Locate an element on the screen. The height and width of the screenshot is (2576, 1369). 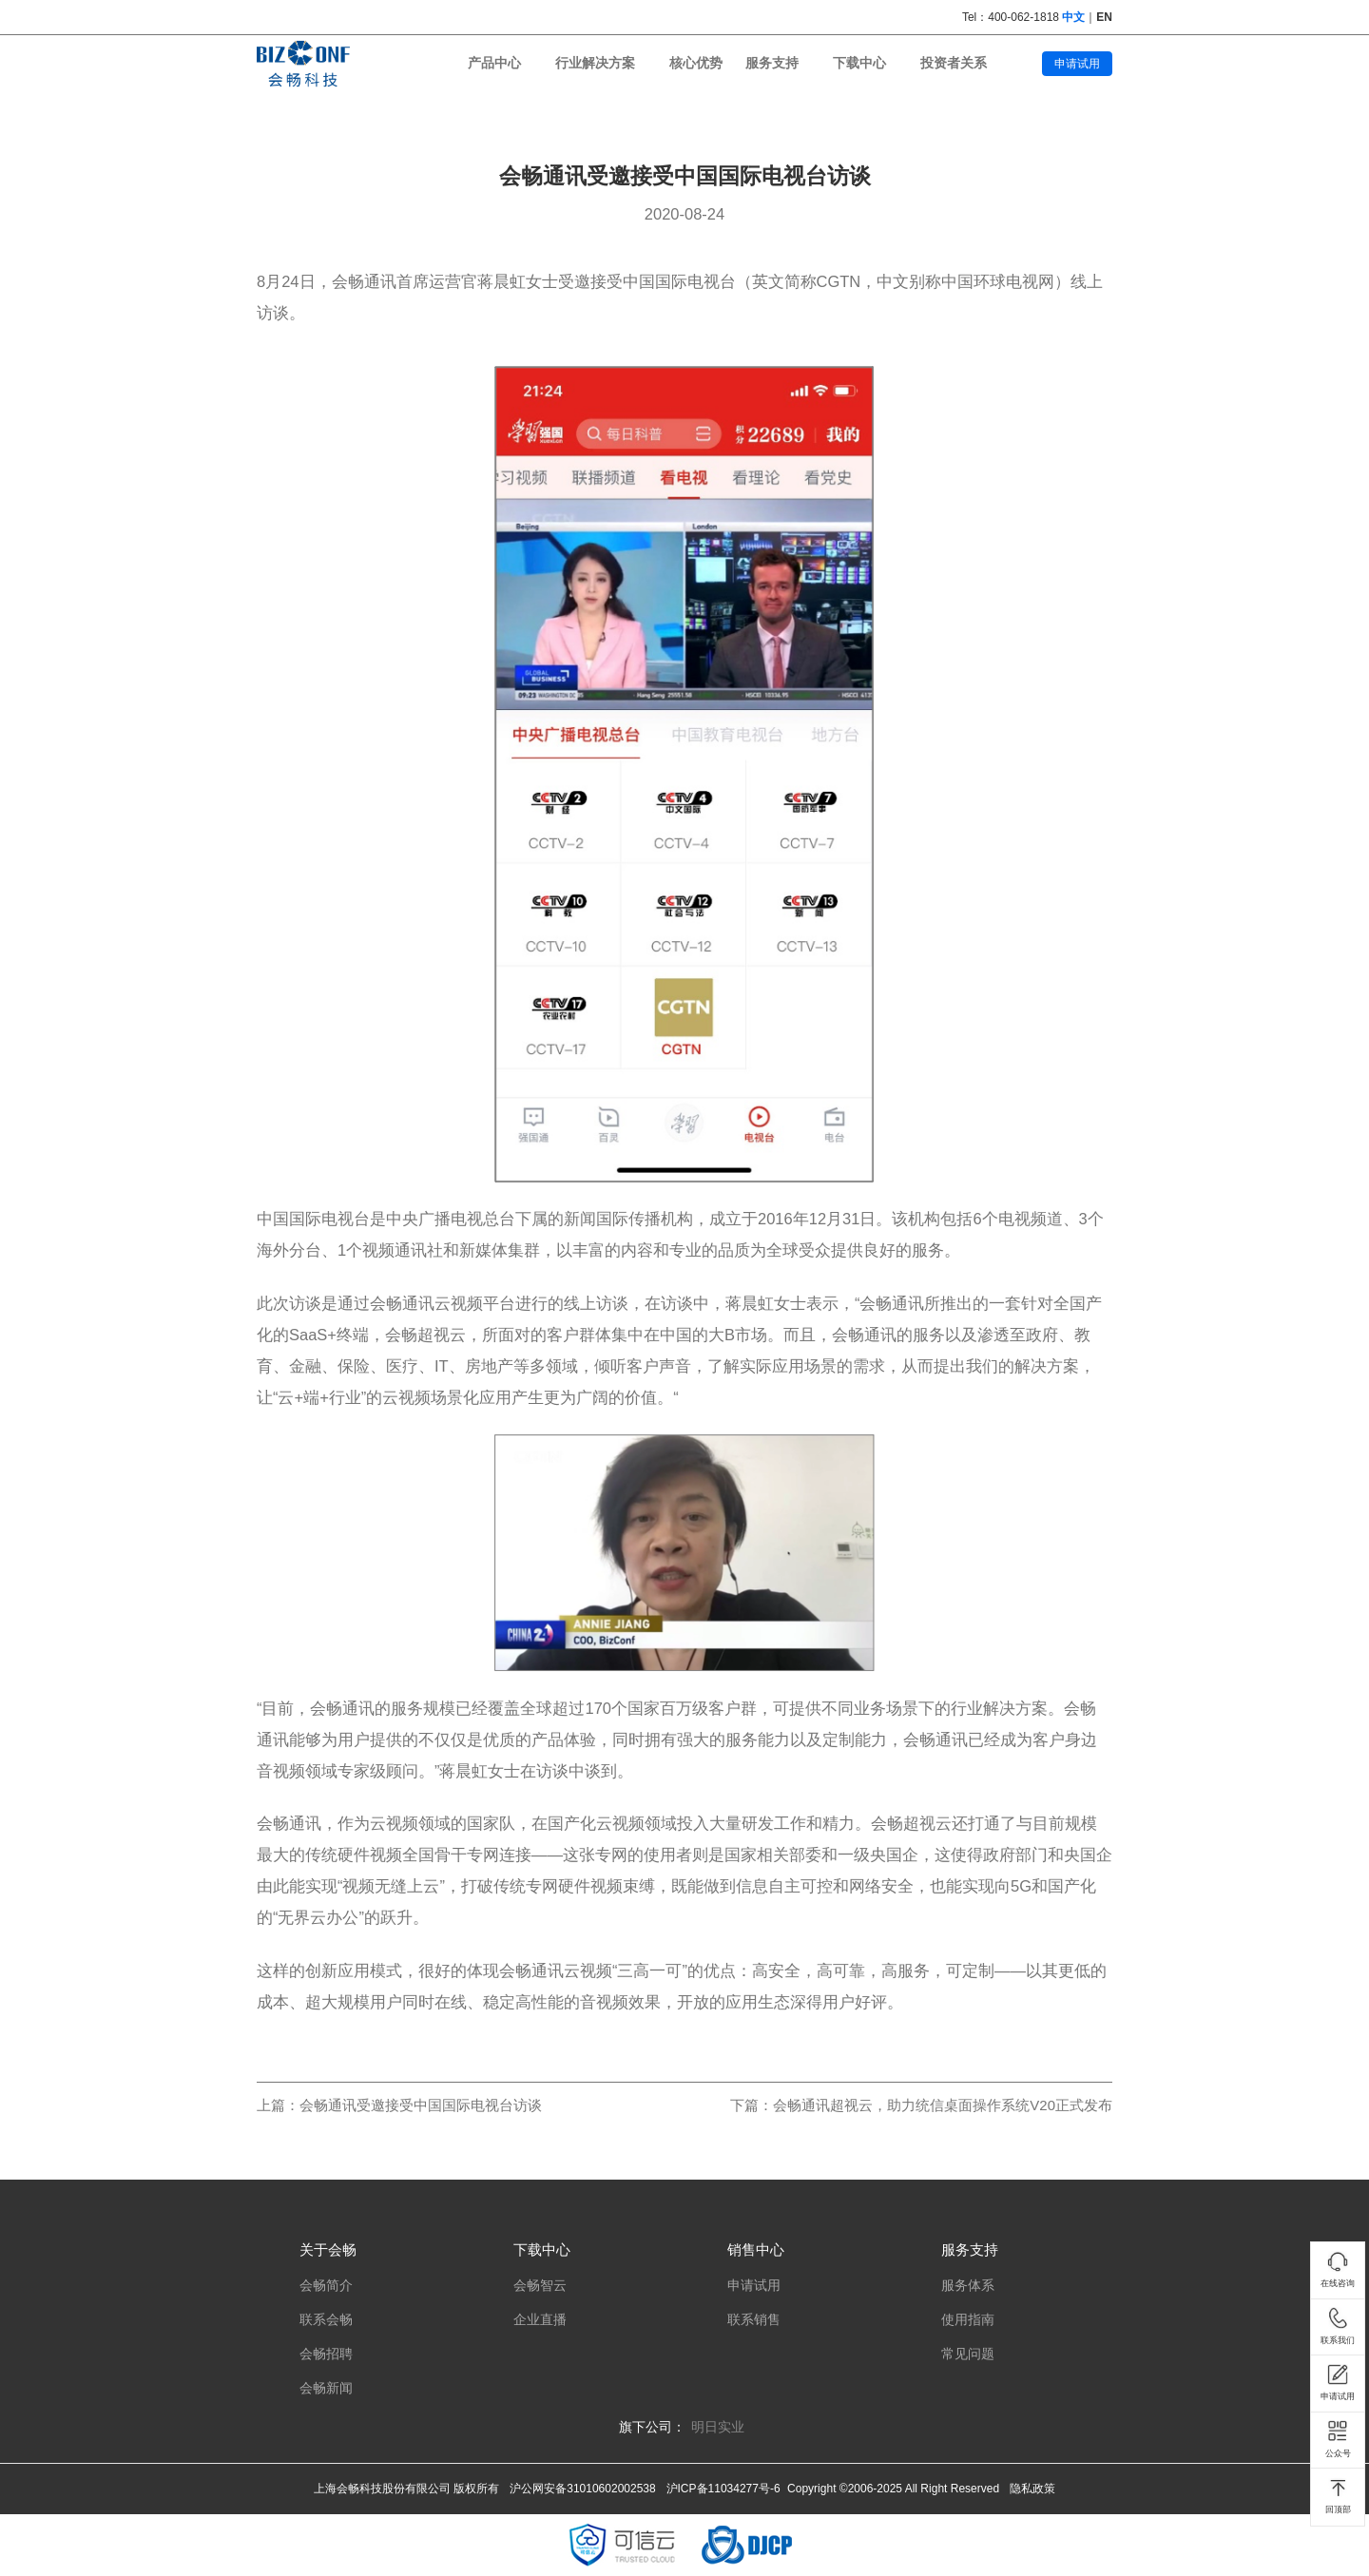
产品中心 is located at coordinates (494, 63).